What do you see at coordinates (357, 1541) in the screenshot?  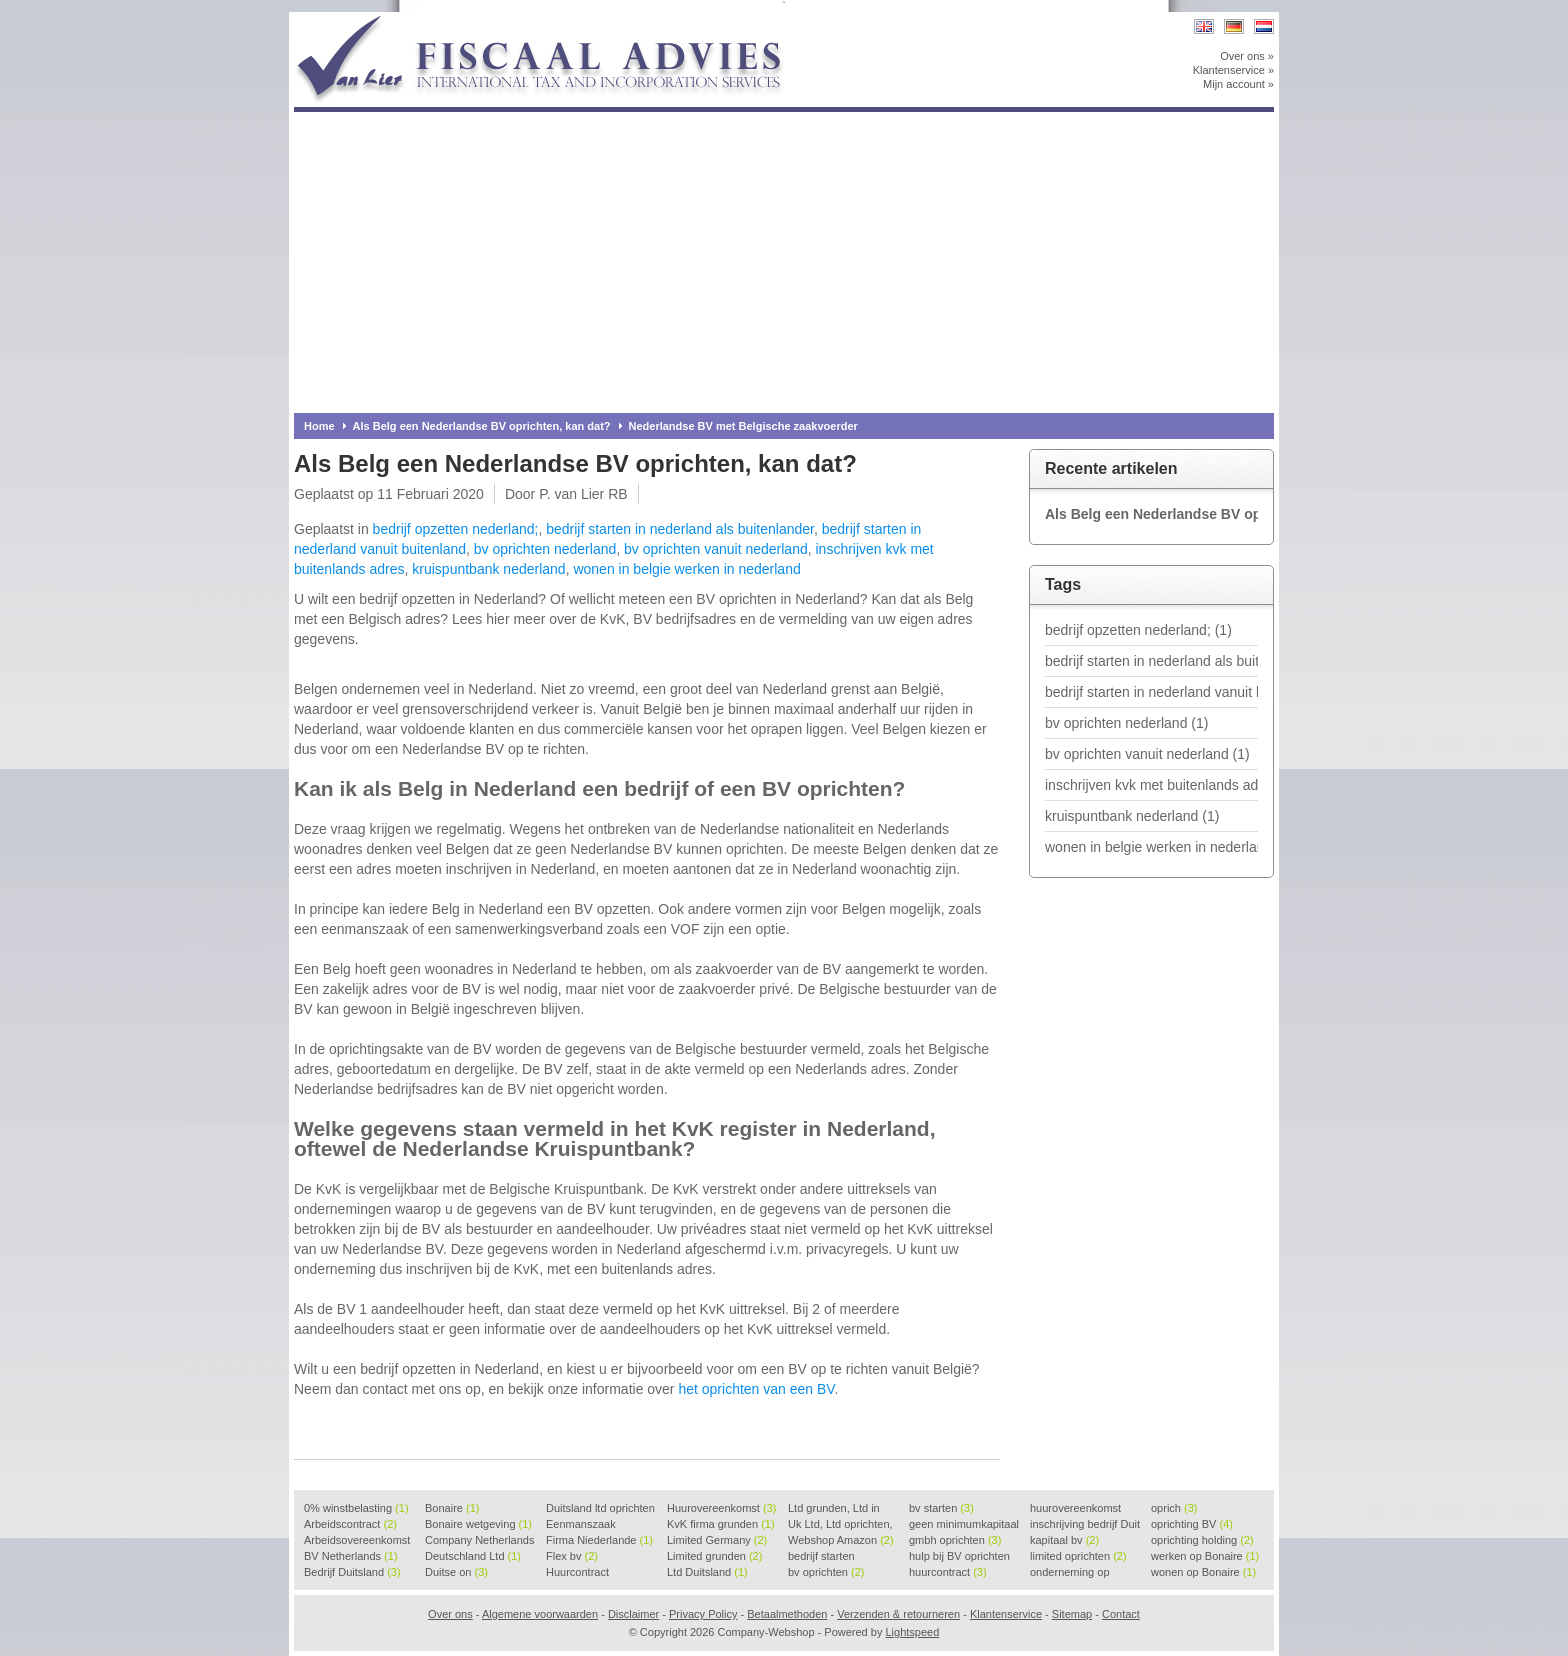 I see `Arbeidsovereenkomst` at bounding box center [357, 1541].